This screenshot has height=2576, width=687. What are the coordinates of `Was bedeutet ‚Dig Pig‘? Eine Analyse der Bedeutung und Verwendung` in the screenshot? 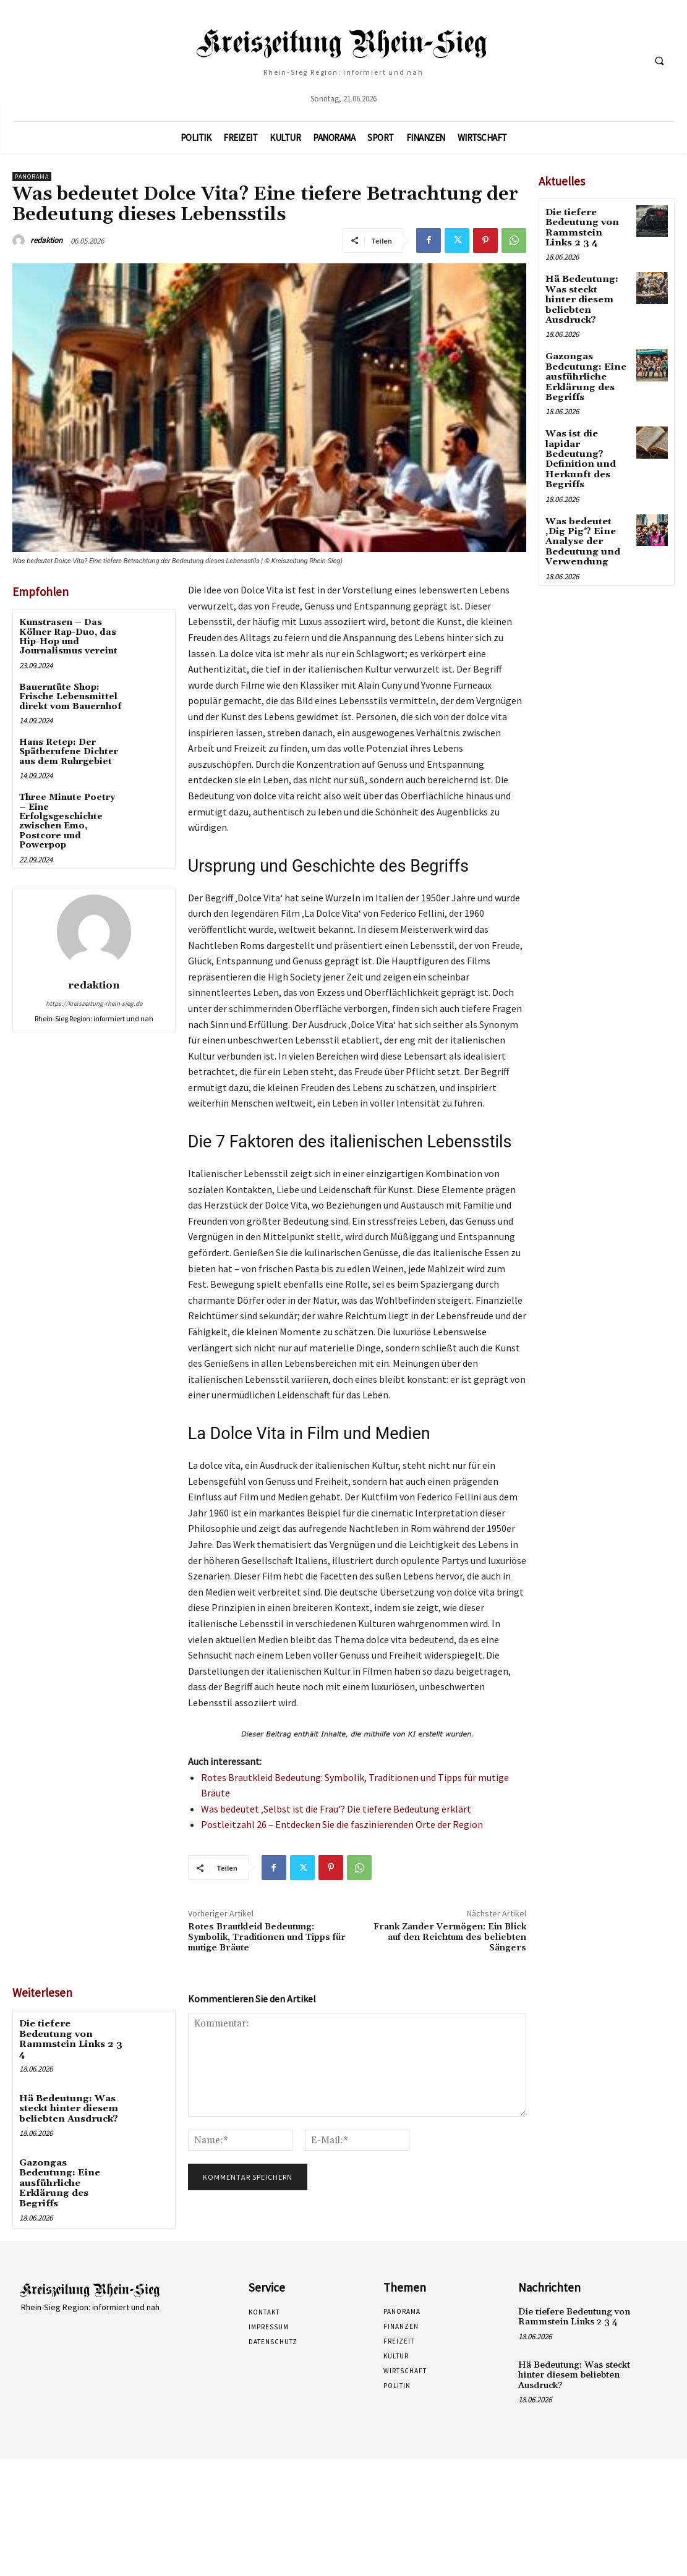 It's located at (580, 518).